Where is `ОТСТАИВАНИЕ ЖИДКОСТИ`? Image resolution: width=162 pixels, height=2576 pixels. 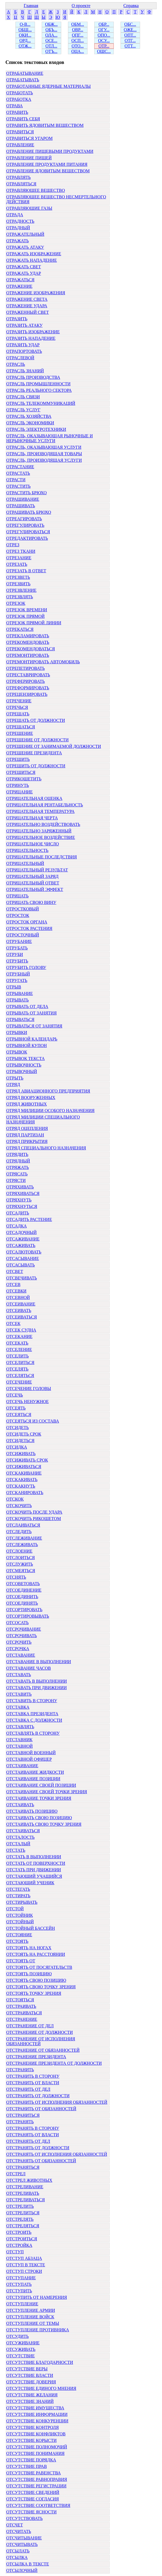 ОТСТАИВАНИЕ ЖИДКОСТИ is located at coordinates (35, 1772).